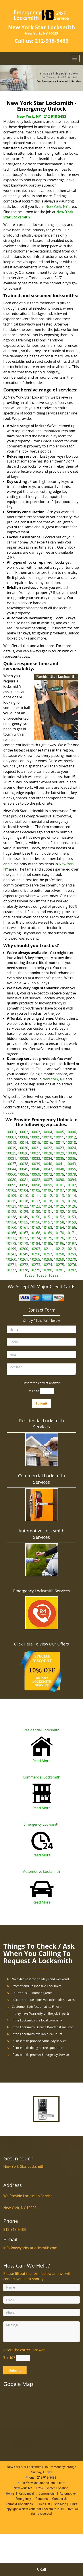 This screenshot has width=83, height=2576. Describe the element at coordinates (11, 1163) in the screenshot. I see `10037` at that location.